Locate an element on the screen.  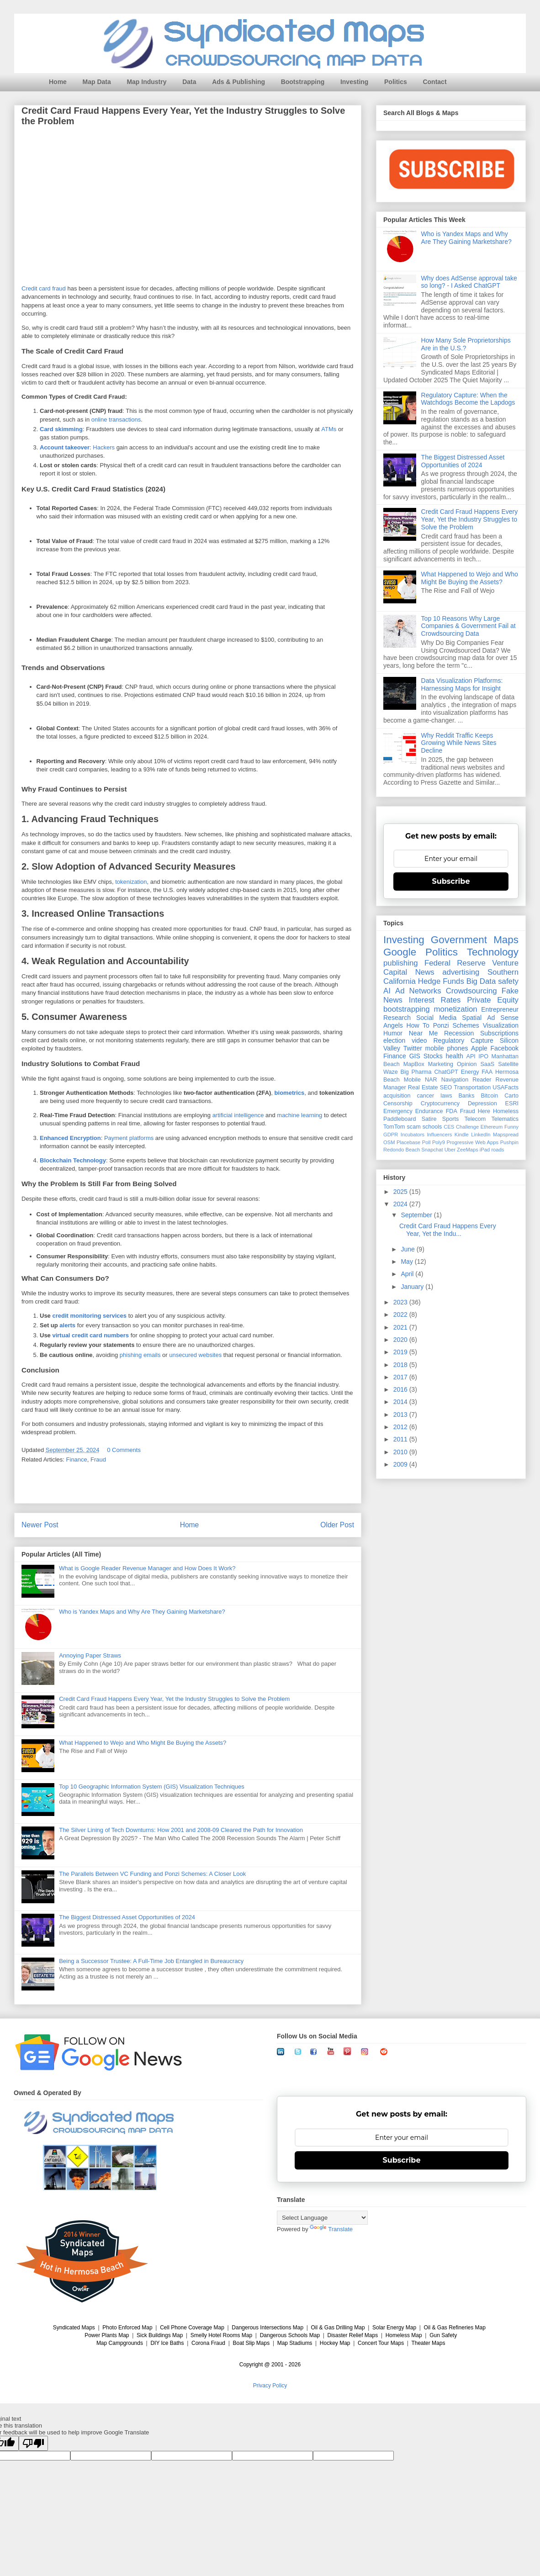
Challenge is located at coordinates (467, 1127).